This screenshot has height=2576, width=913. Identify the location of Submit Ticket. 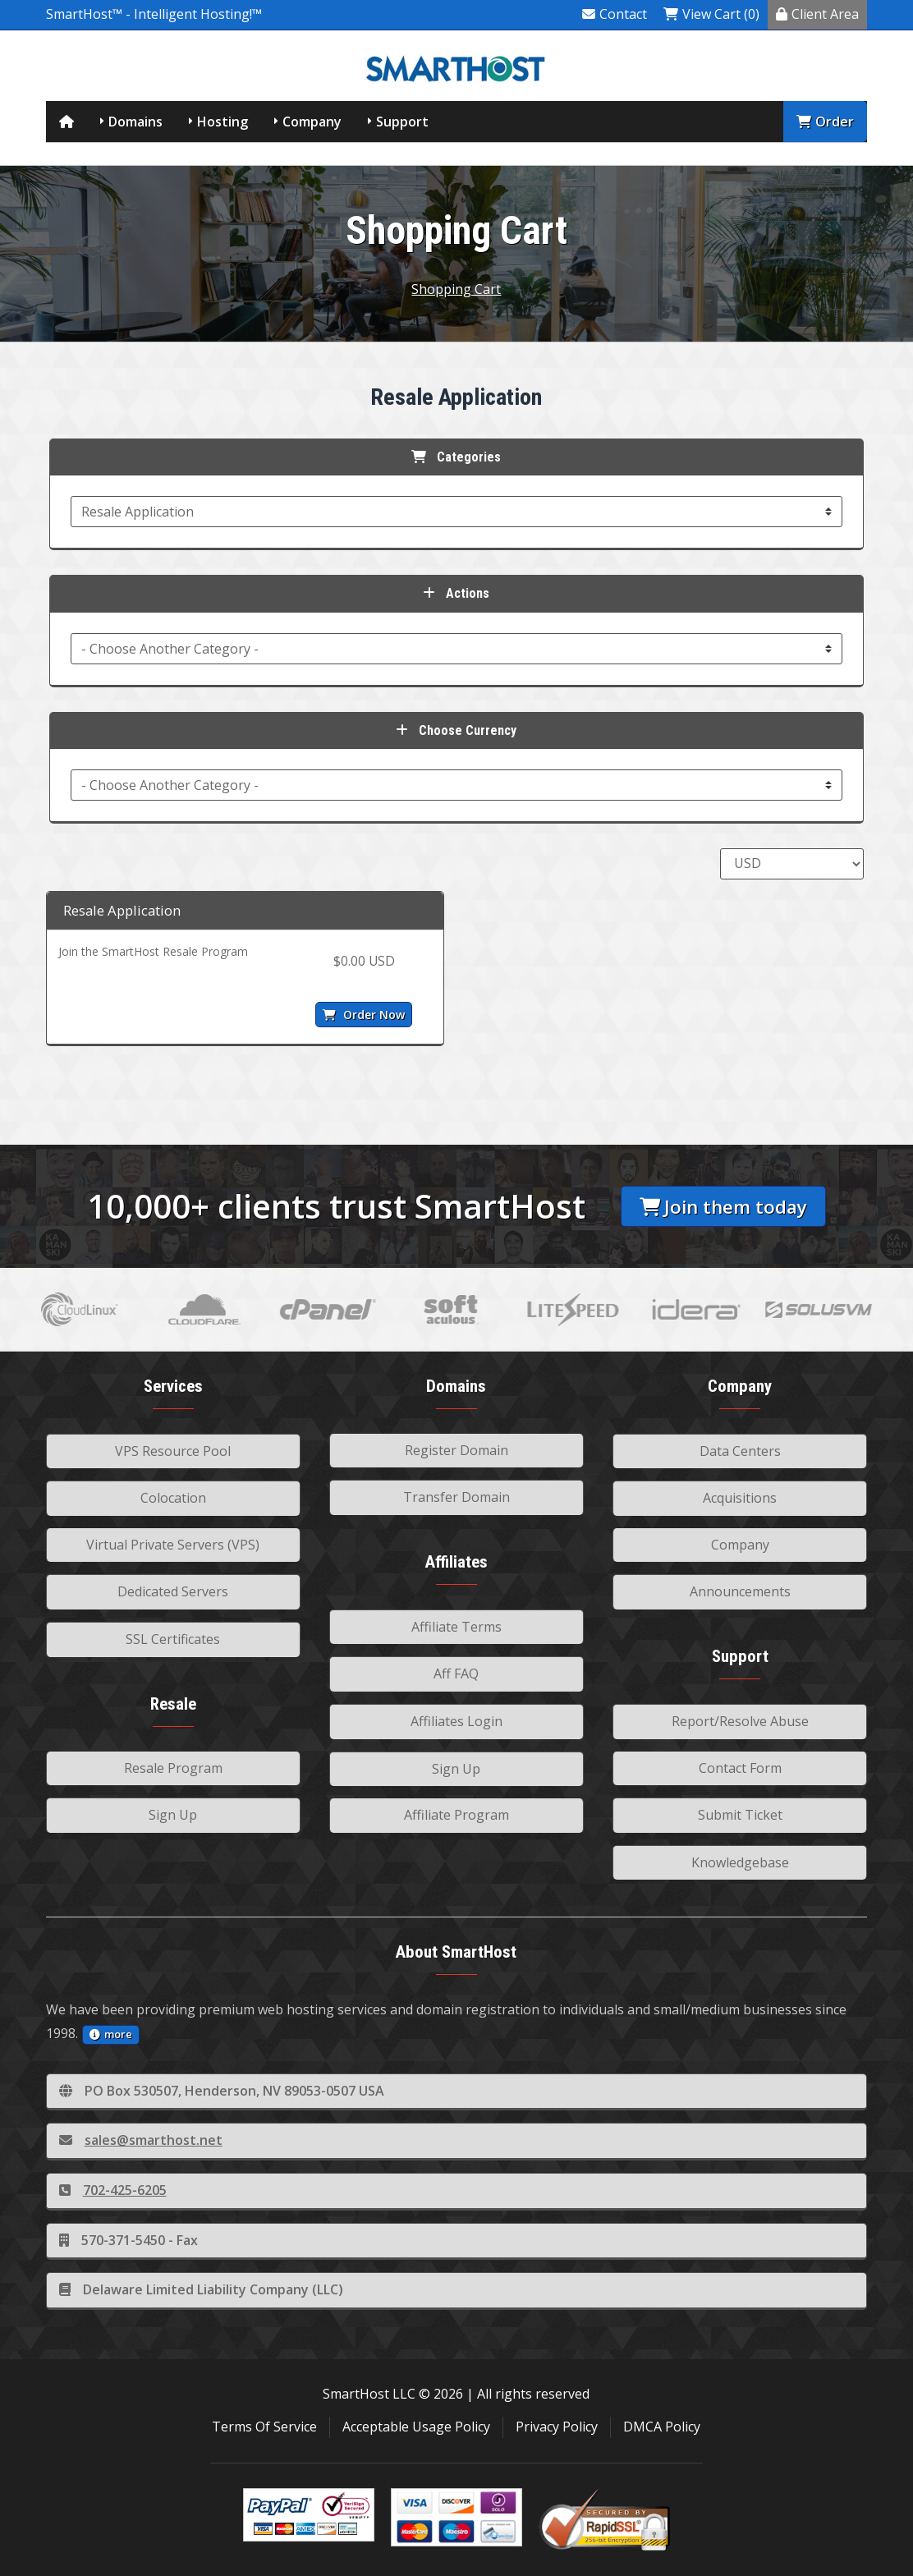
(740, 1815).